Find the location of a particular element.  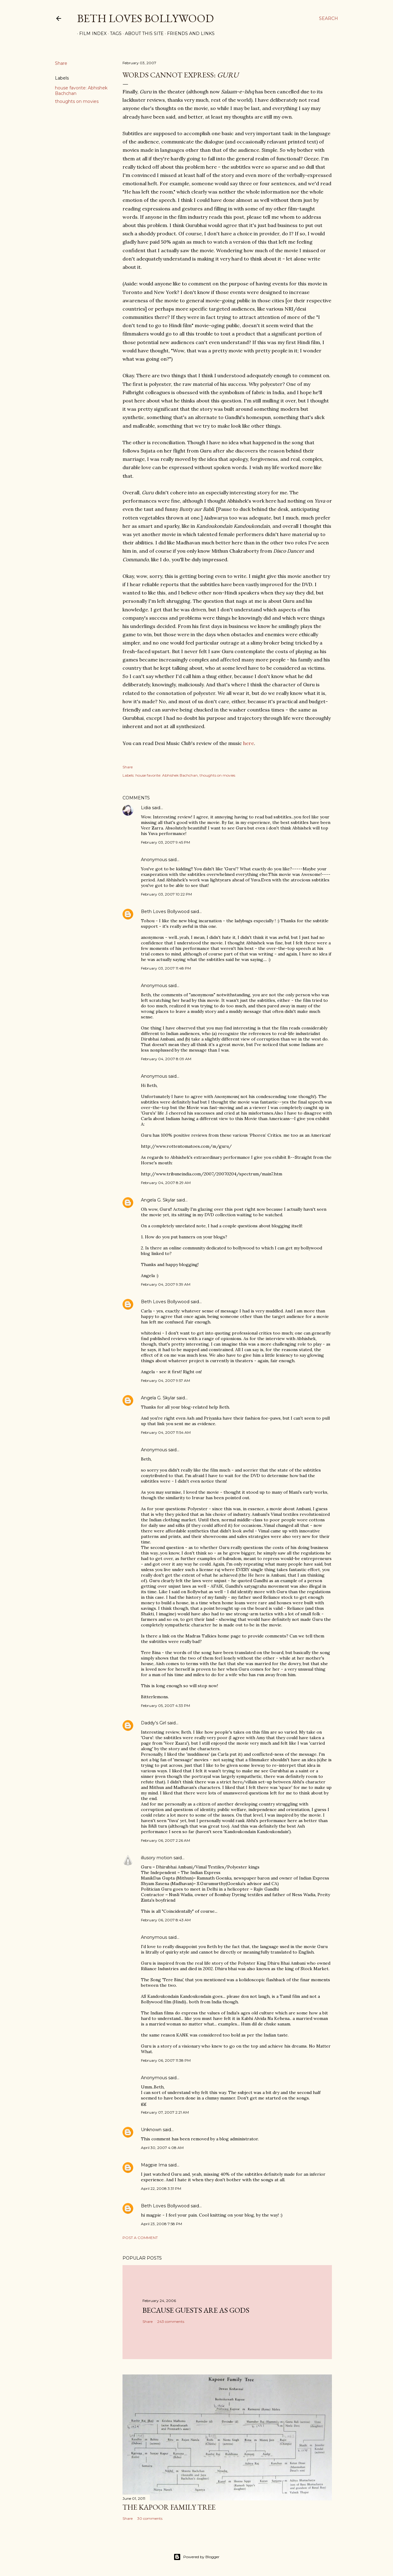

February 03, 2007 9:45 PM is located at coordinates (165, 842).